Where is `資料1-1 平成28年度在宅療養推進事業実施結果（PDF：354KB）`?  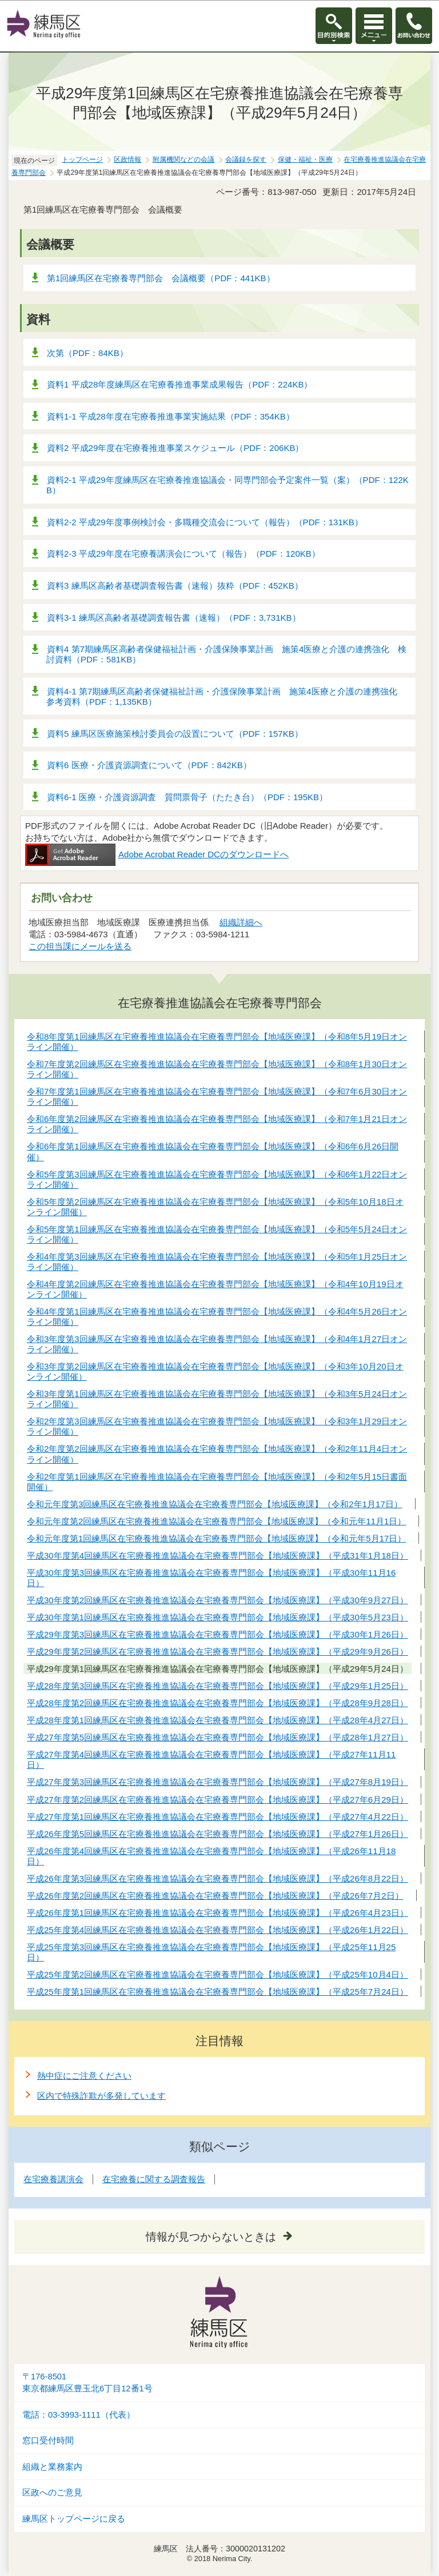
資料1-1 平成28年度在宅療養推進事業実施結果（PDF：354KB） is located at coordinates (170, 416).